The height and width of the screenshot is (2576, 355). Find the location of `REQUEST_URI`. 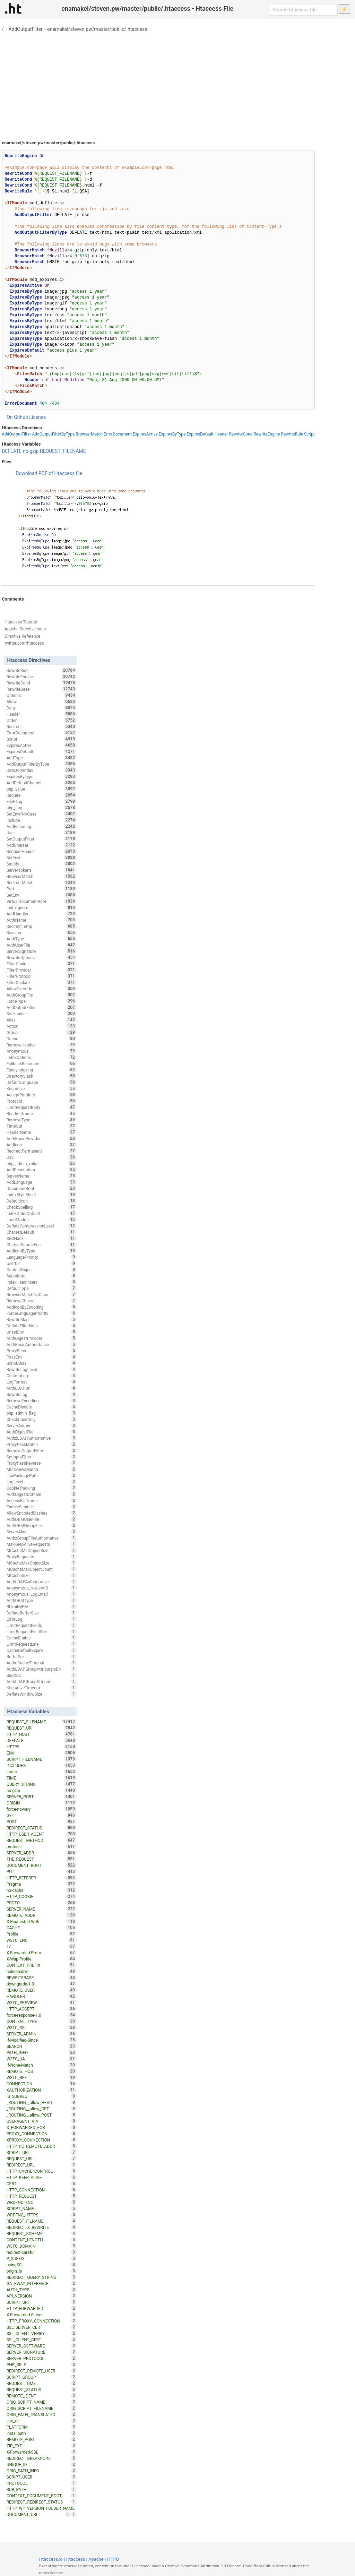

REQUEST_URI is located at coordinates (42, 1728).